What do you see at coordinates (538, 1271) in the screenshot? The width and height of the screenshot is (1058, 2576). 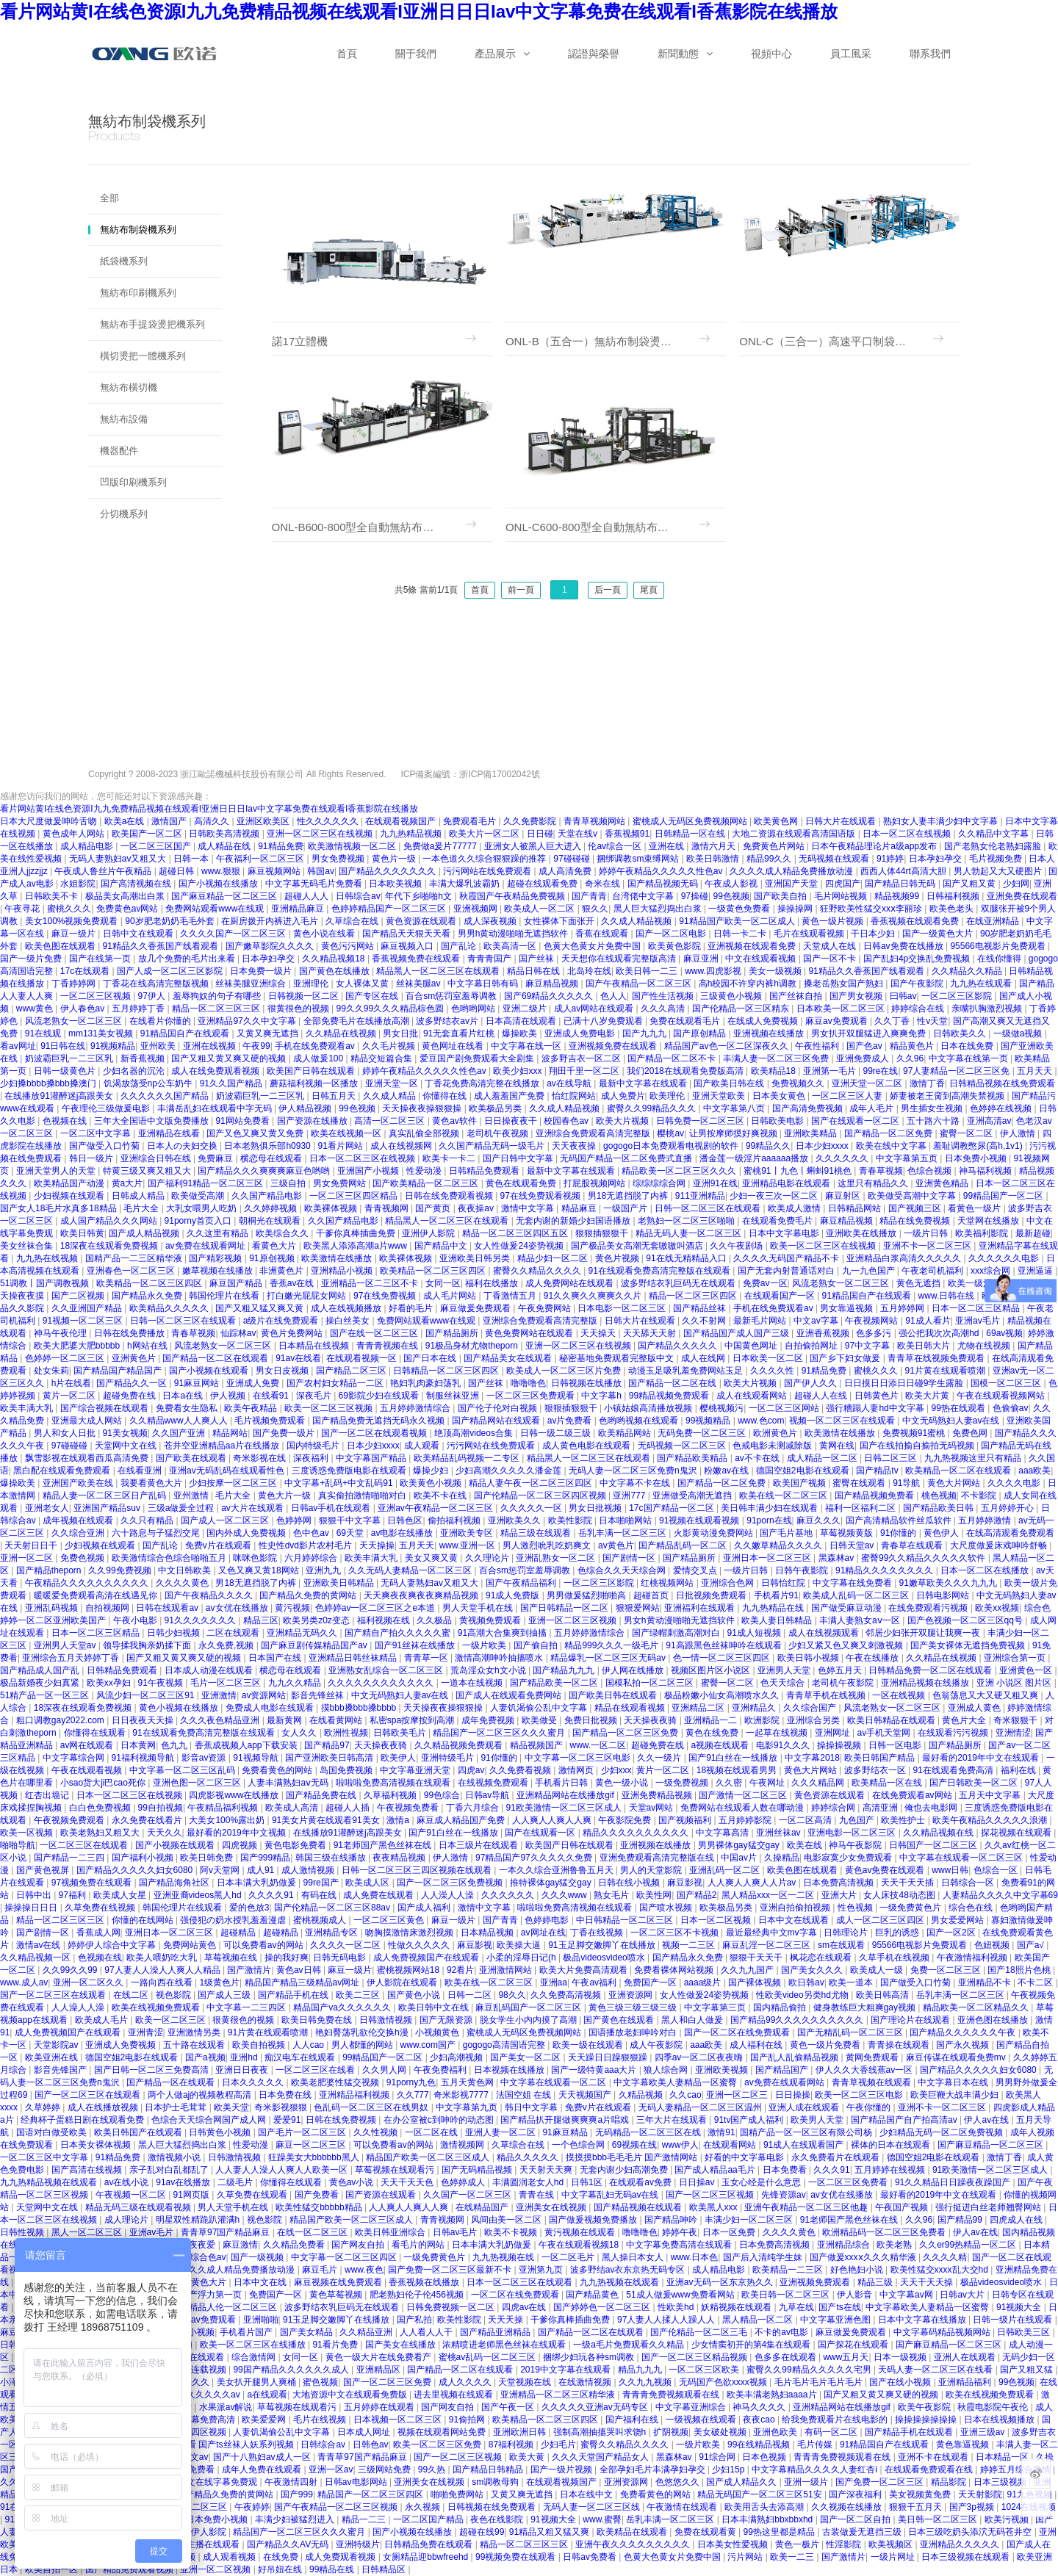 I see `蜜臀久久精品久久久久` at bounding box center [538, 1271].